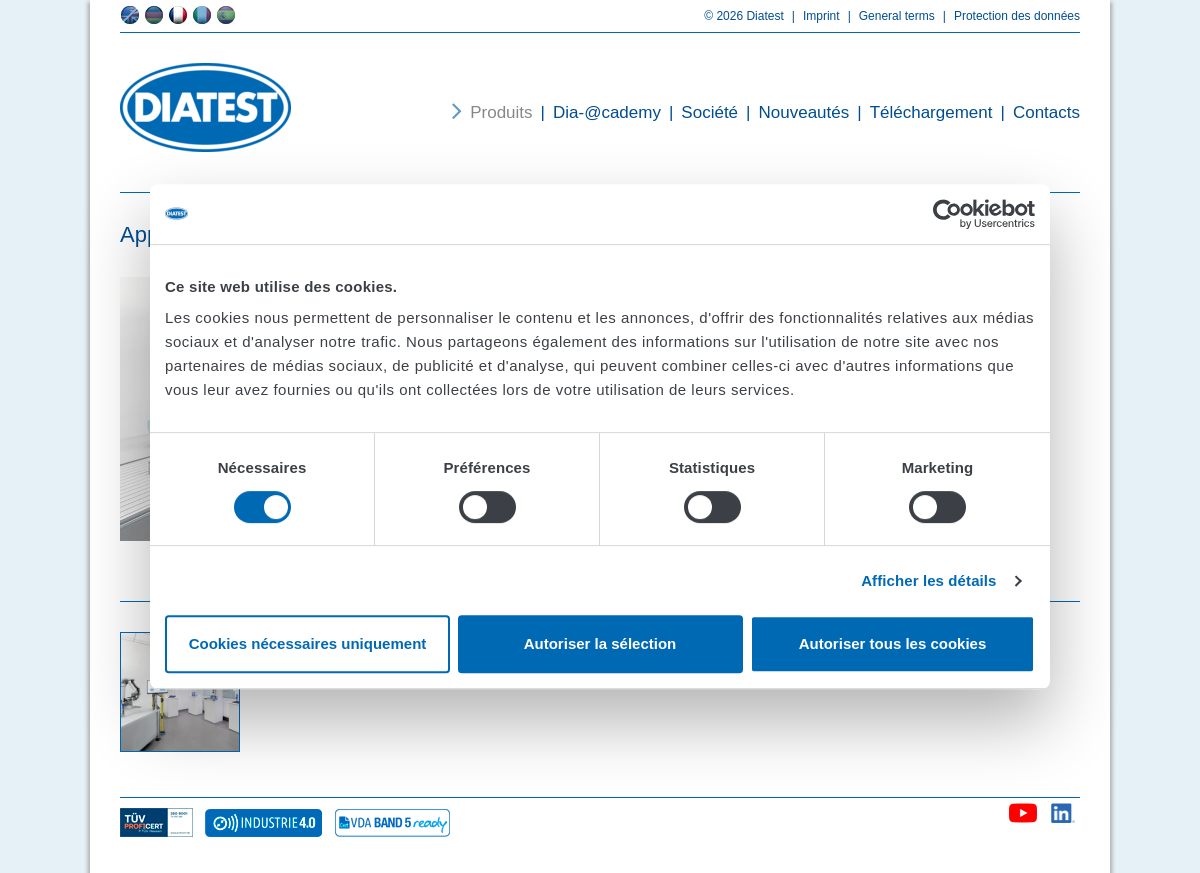 Image resolution: width=1200 pixels, height=873 pixels. Describe the element at coordinates (699, 112) in the screenshot. I see `Société` at that location.